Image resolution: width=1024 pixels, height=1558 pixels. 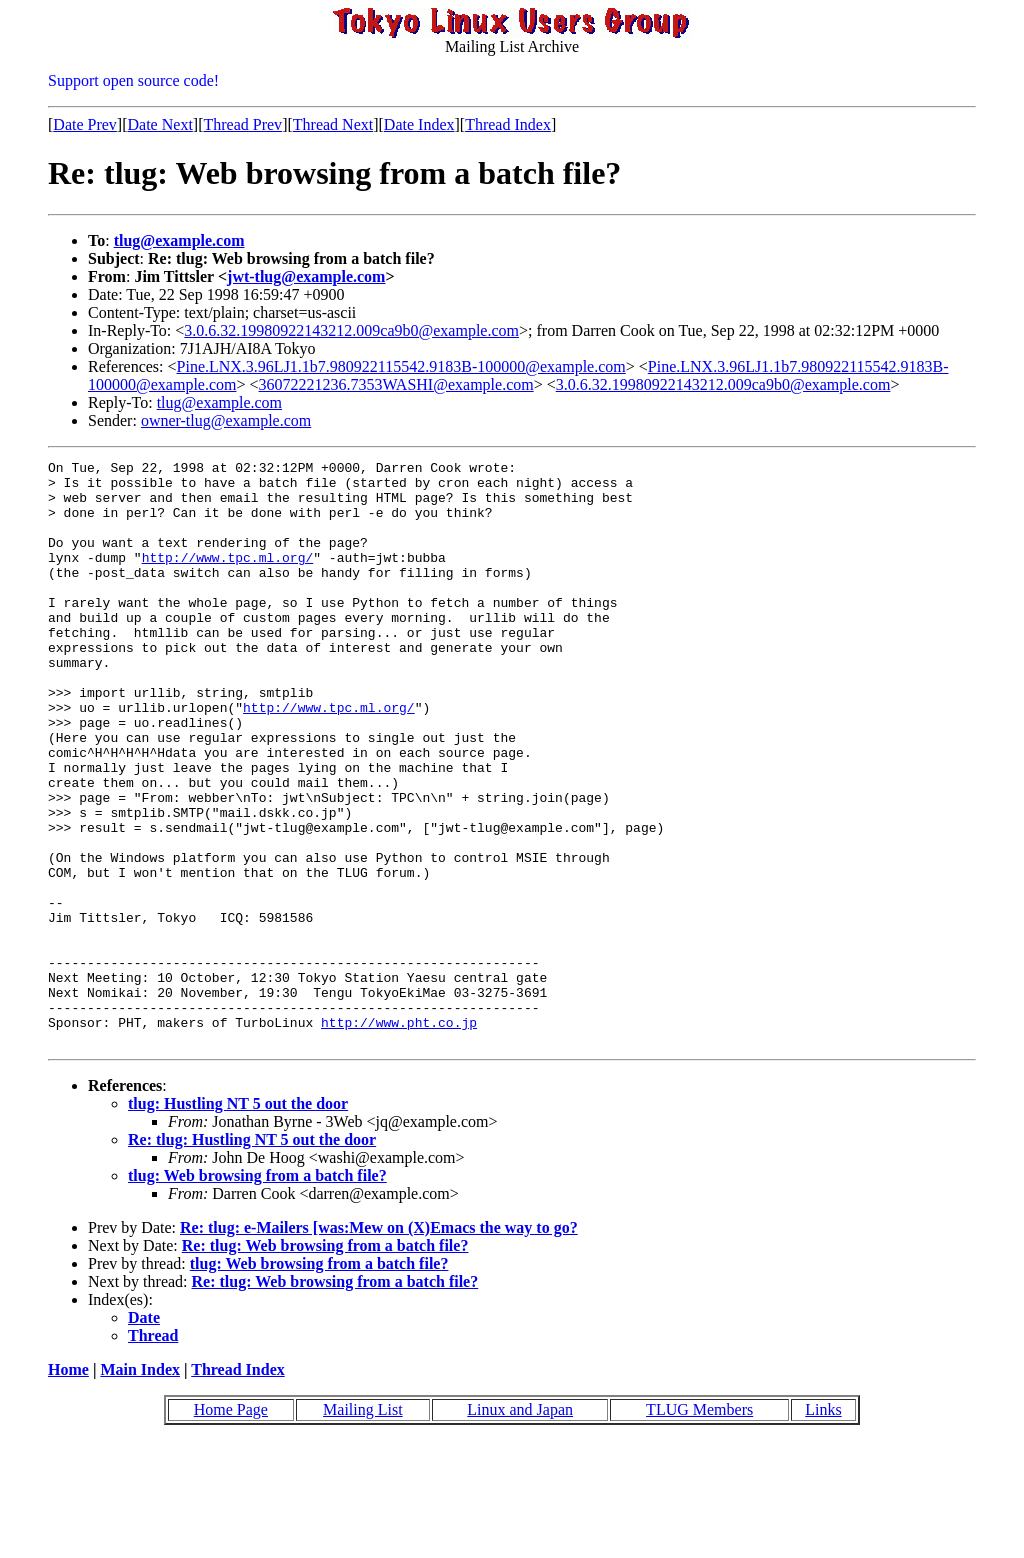 I want to click on jwt-tlug@example.com, so click(x=306, y=276).